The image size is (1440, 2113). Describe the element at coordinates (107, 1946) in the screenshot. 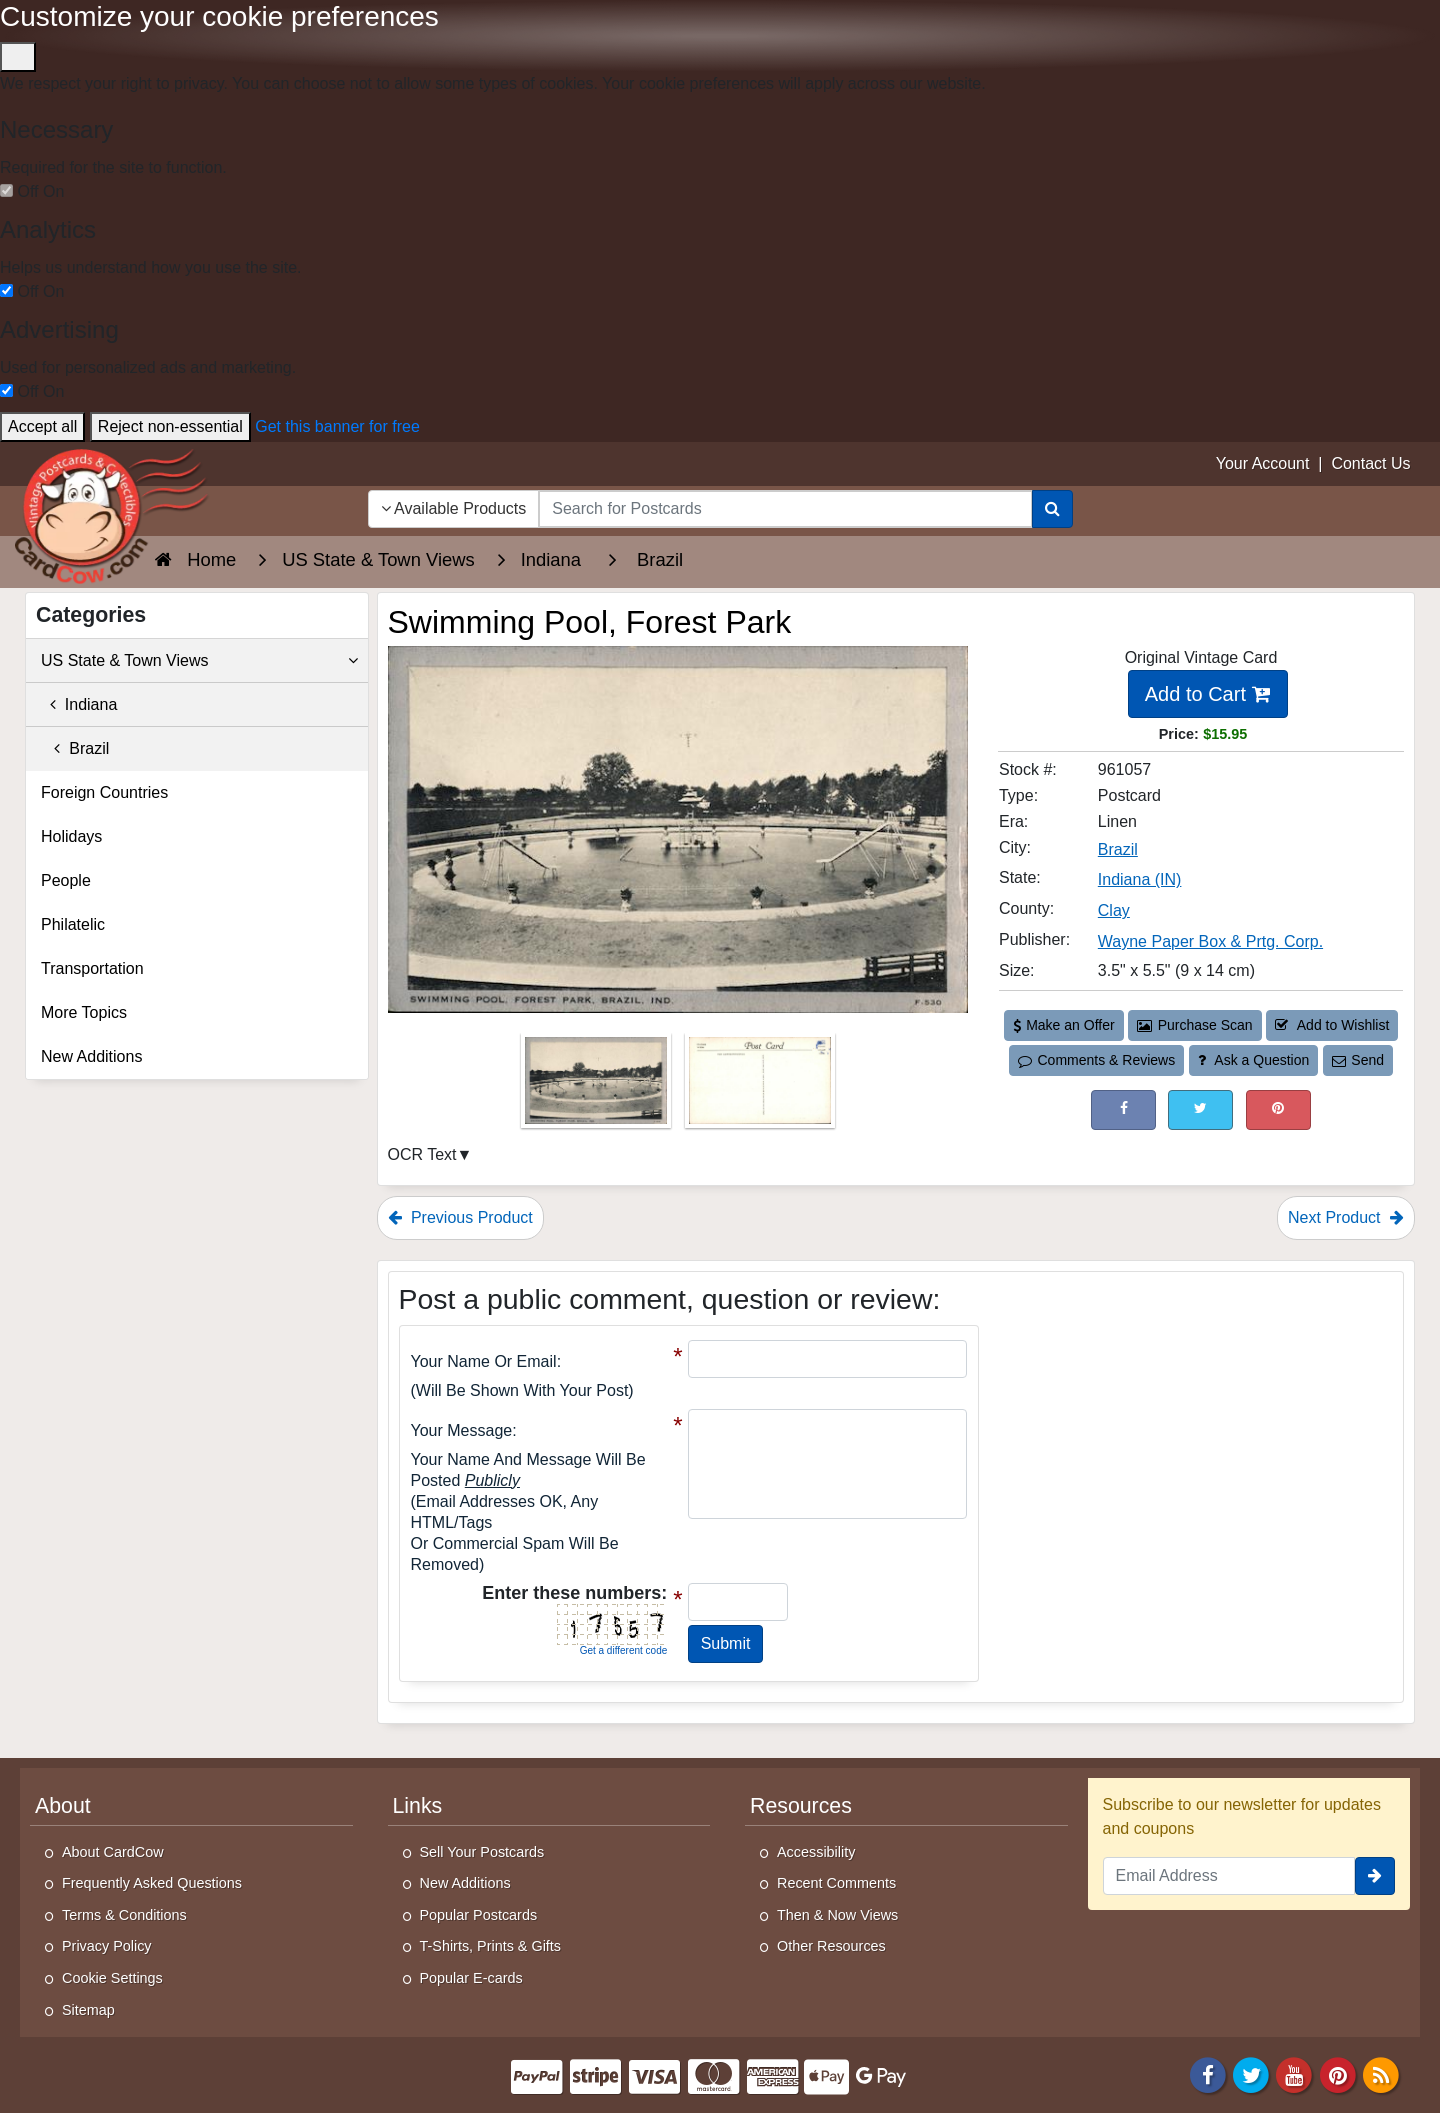

I see `Privacy Policy` at that location.